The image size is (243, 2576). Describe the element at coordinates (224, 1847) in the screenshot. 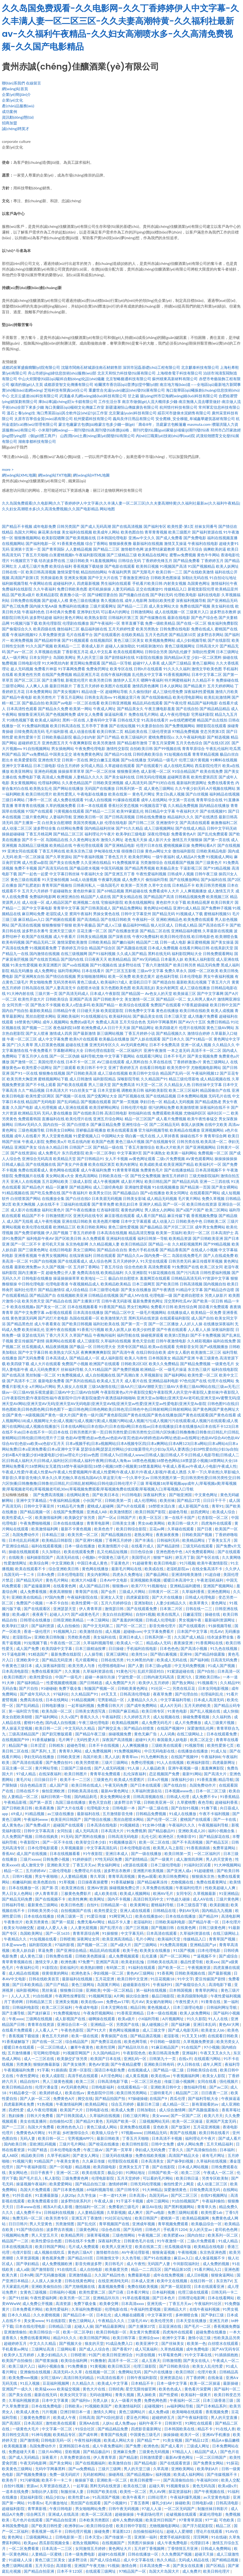

I see `免费草逼网站` at that location.